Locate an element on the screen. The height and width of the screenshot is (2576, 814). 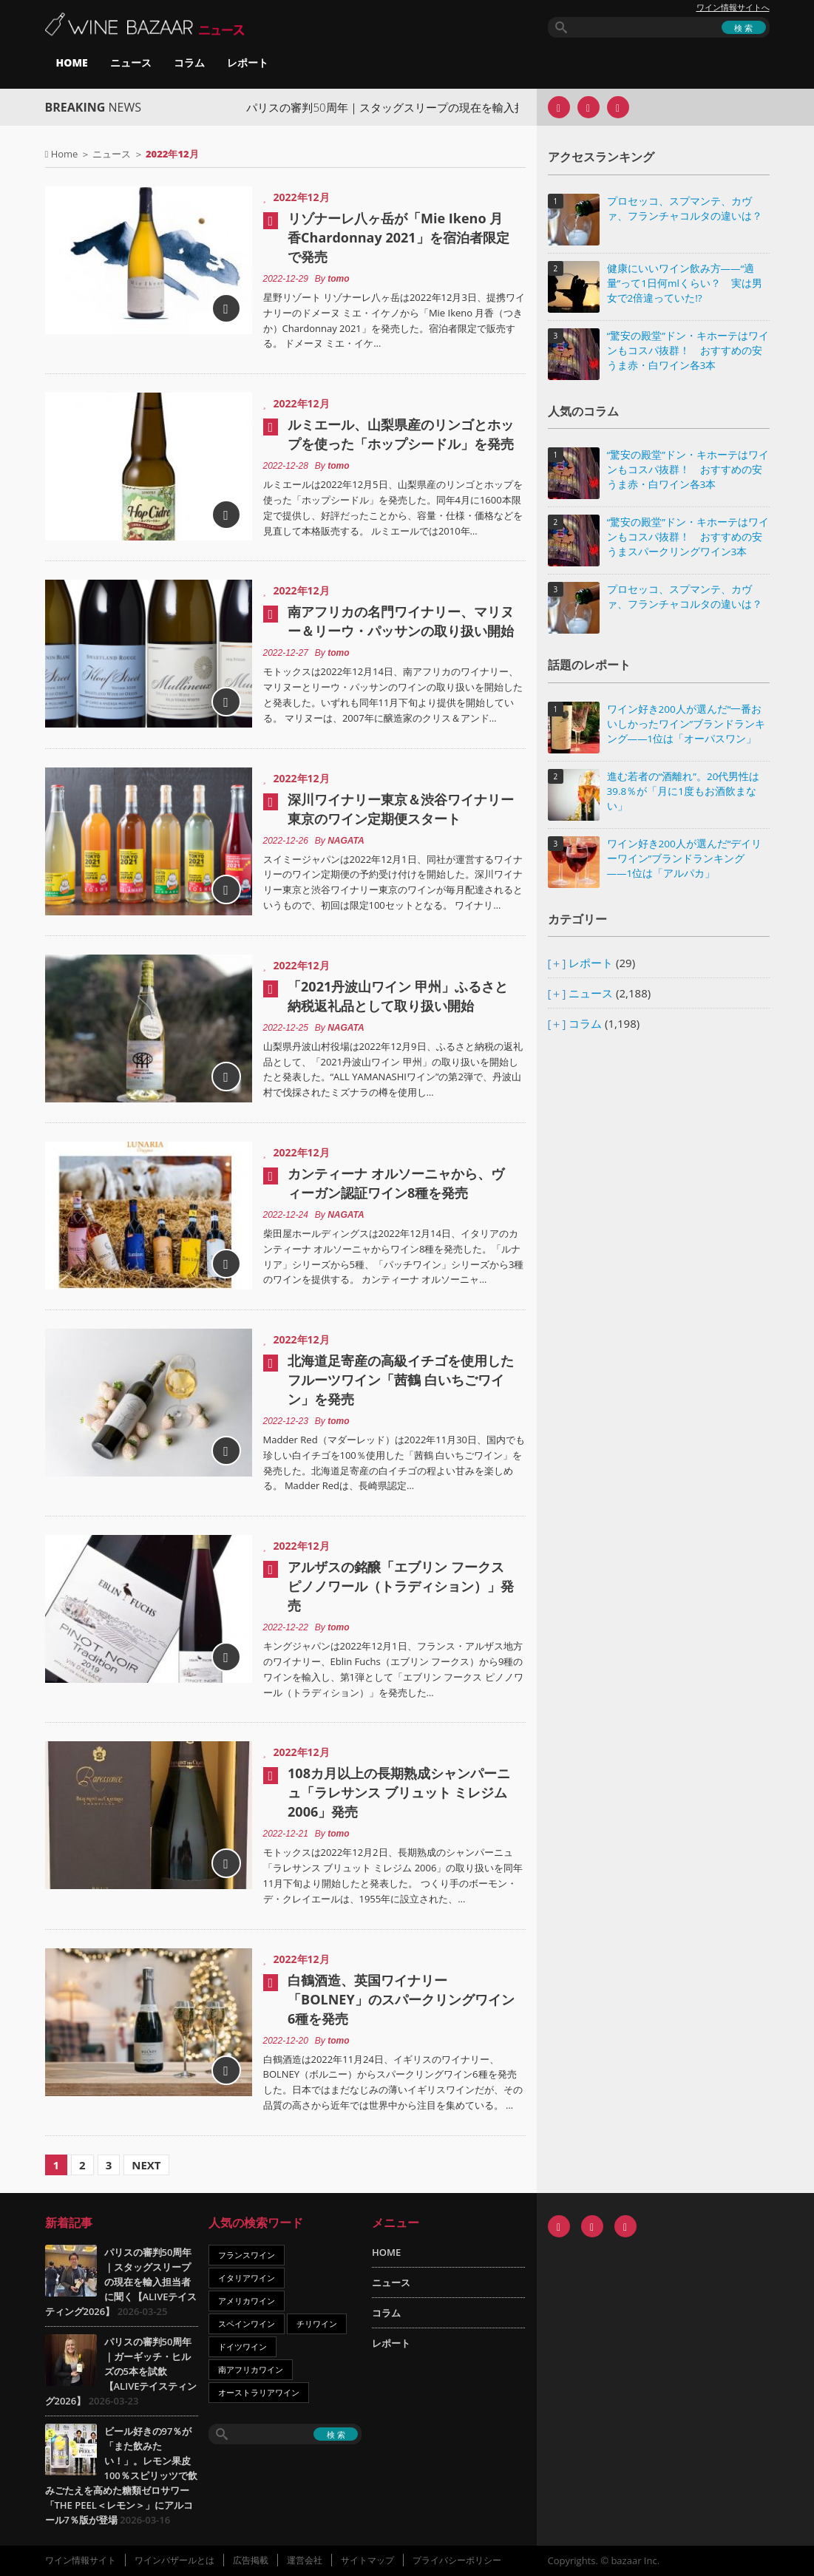
コラム is located at coordinates (189, 62).